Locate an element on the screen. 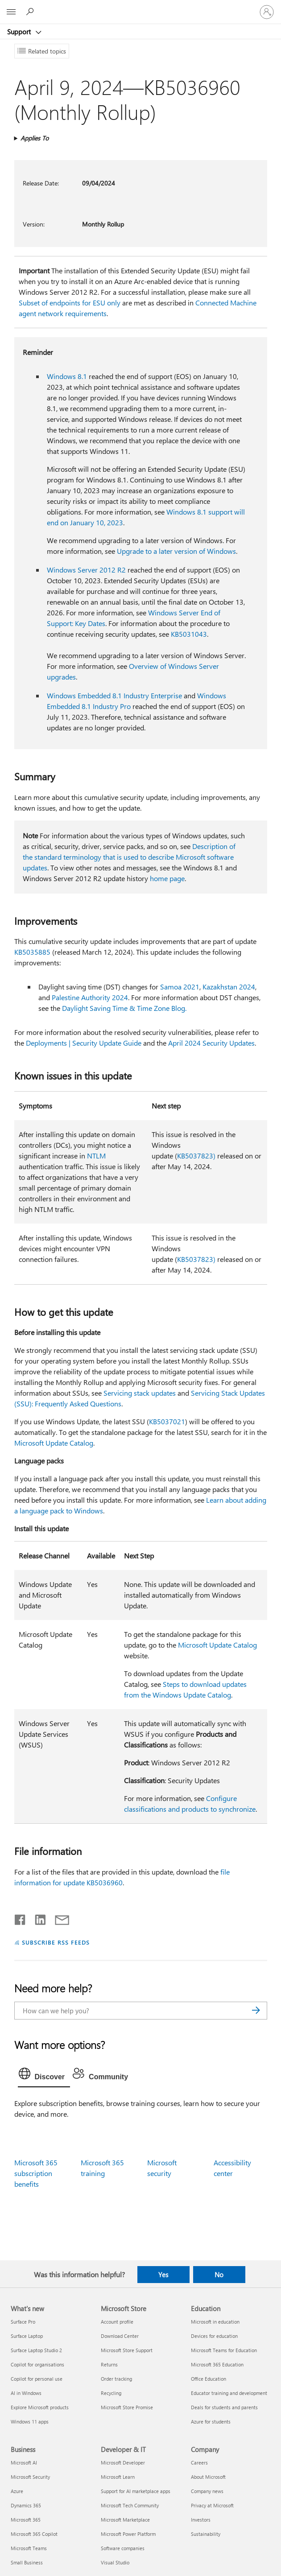 Image resolution: width=281 pixels, height=2576 pixels. [Microsoft] is located at coordinates (140, 6).